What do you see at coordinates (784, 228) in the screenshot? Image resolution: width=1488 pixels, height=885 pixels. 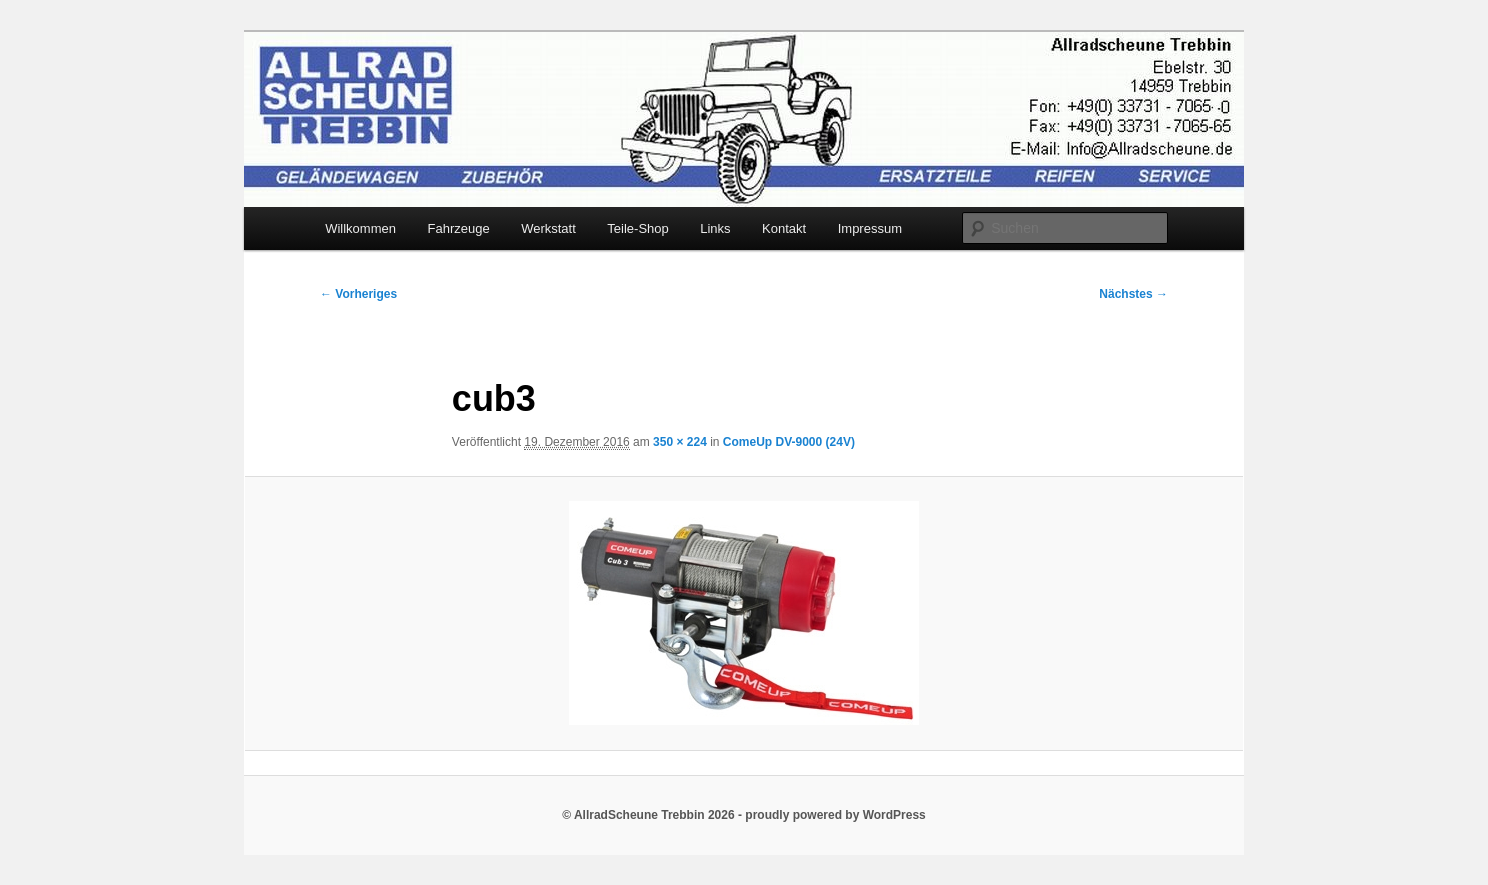 I see `Kontakt` at bounding box center [784, 228].